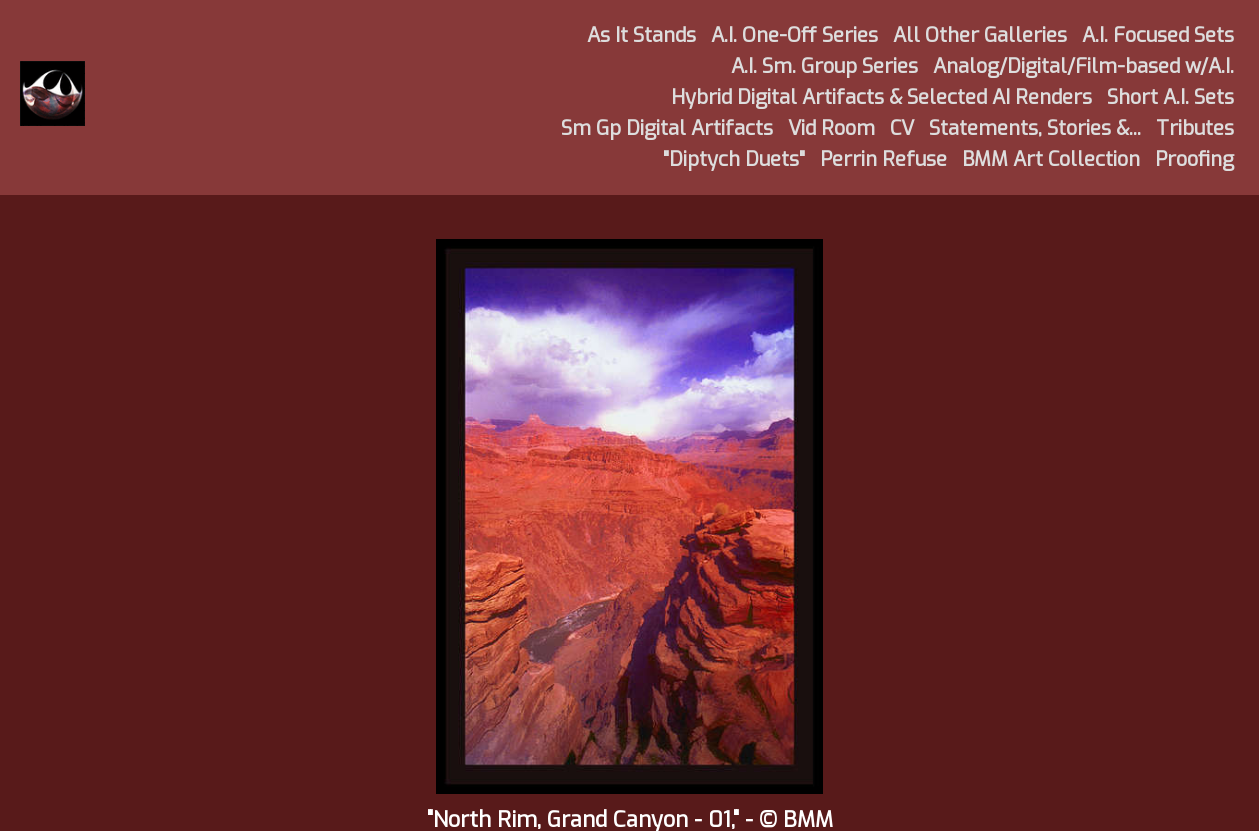  Describe the element at coordinates (980, 35) in the screenshot. I see `All Other Galleries` at that location.